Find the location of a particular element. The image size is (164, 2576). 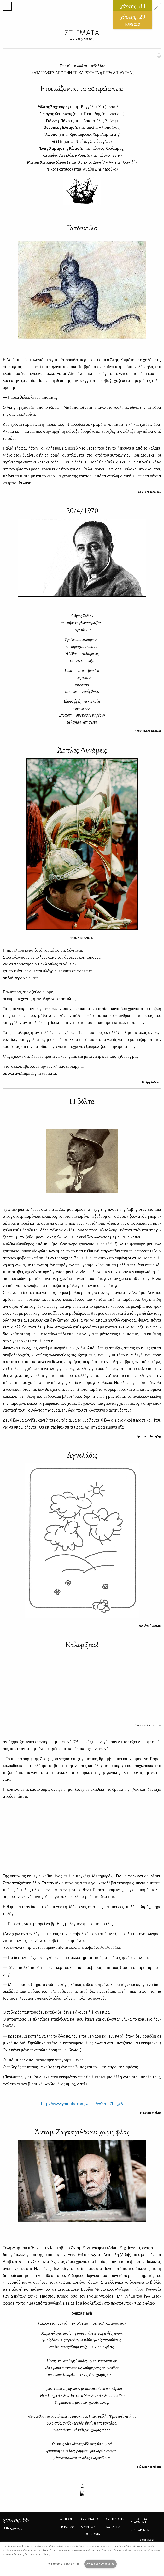

FACEBOOK is located at coordinates (66, 2519).